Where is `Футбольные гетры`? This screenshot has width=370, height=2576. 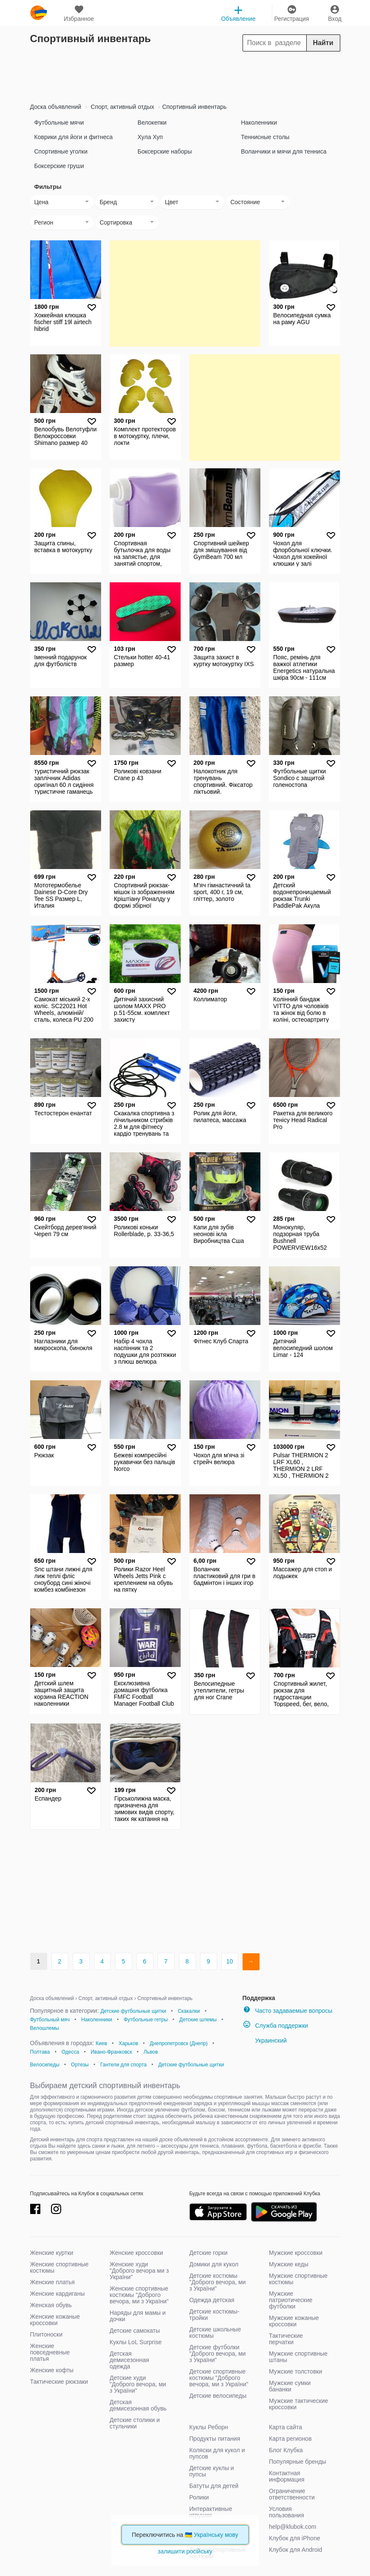 Футбольные гетры is located at coordinates (146, 2020).